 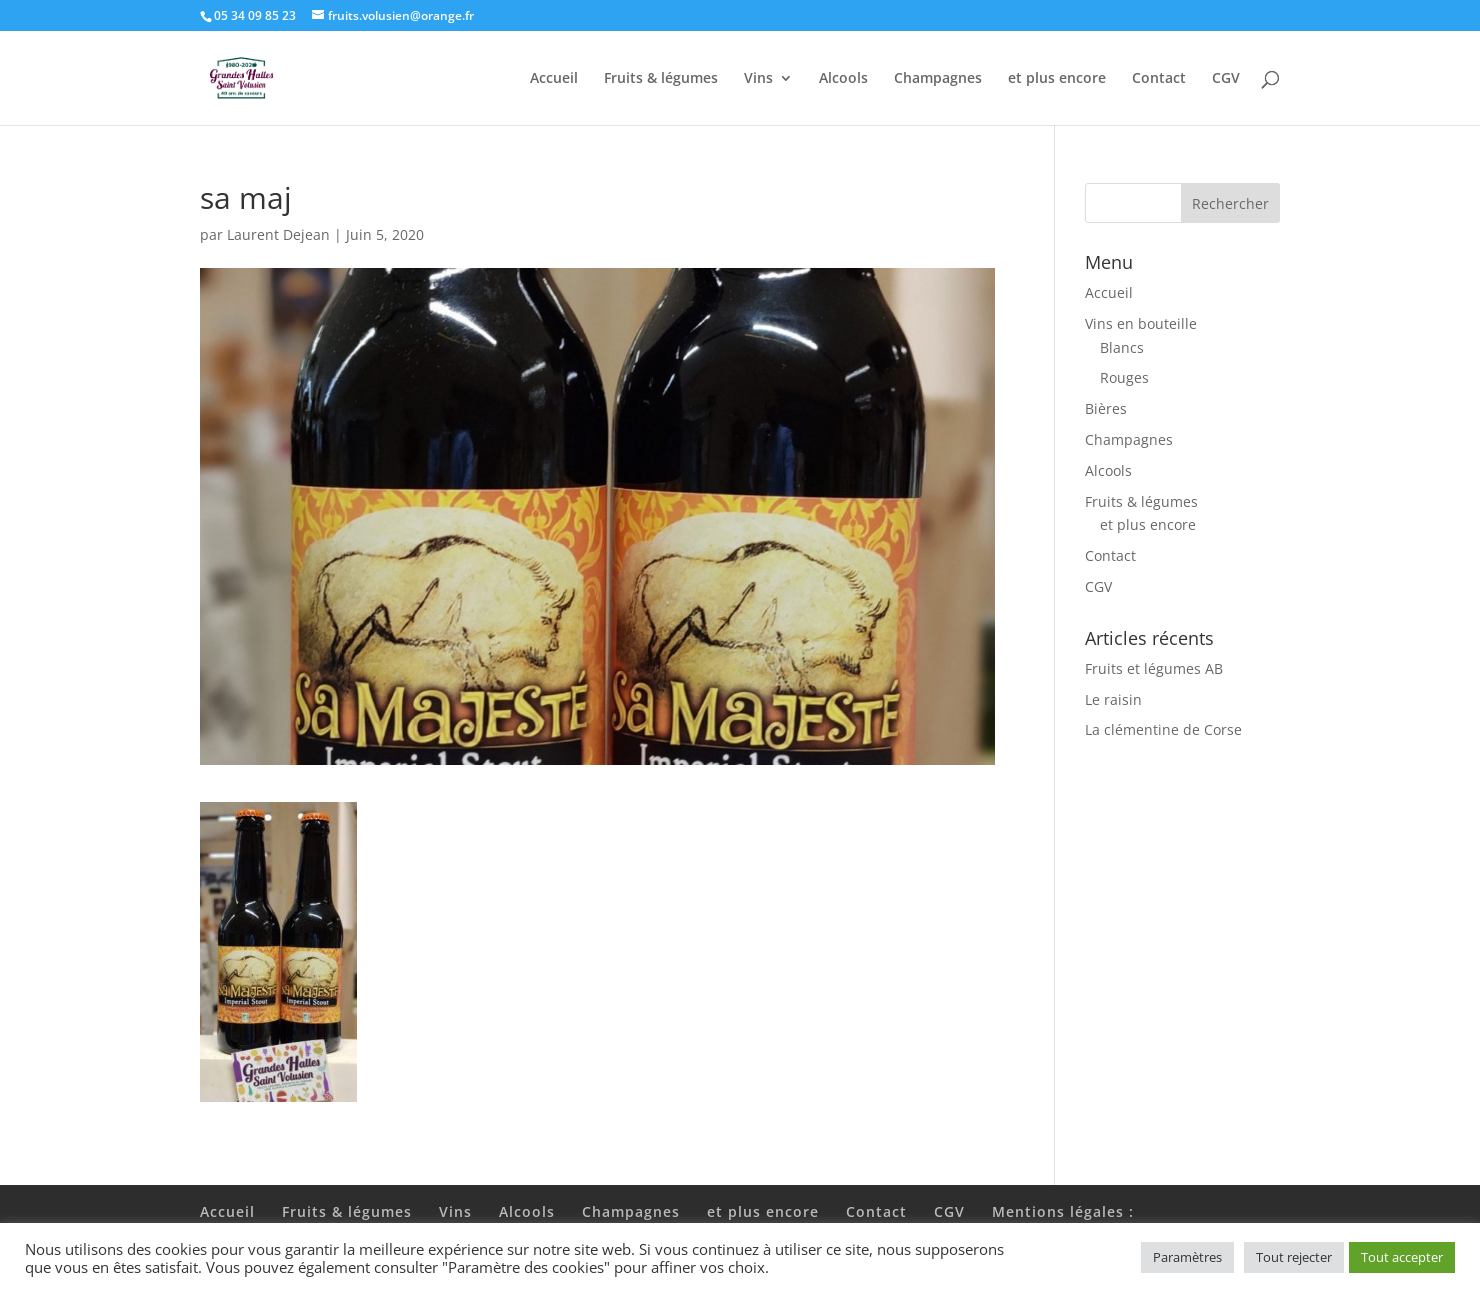 I want to click on La clémentine de Corse, so click(x=1163, y=729).